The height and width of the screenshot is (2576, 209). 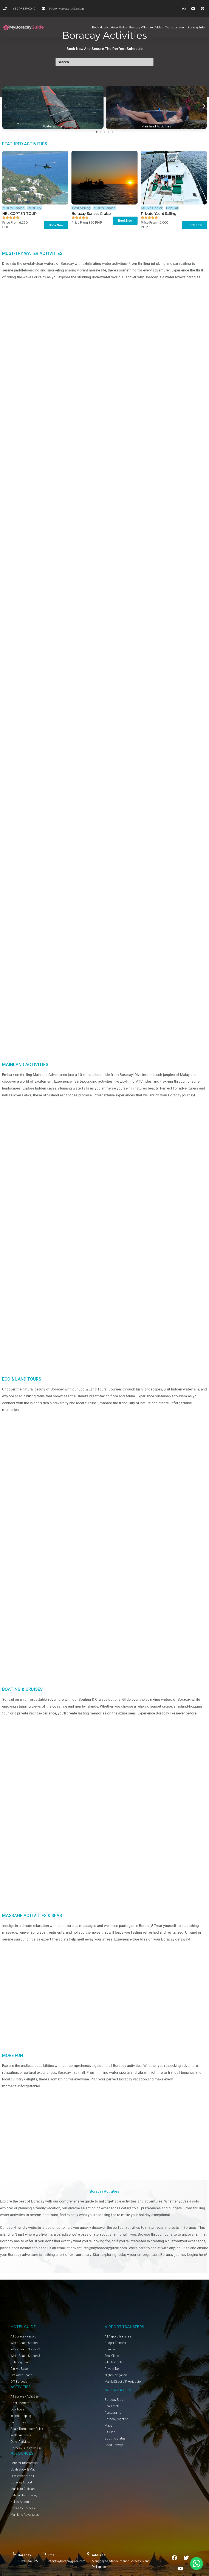 What do you see at coordinates (112, 2355) in the screenshot?
I see `First Class` at bounding box center [112, 2355].